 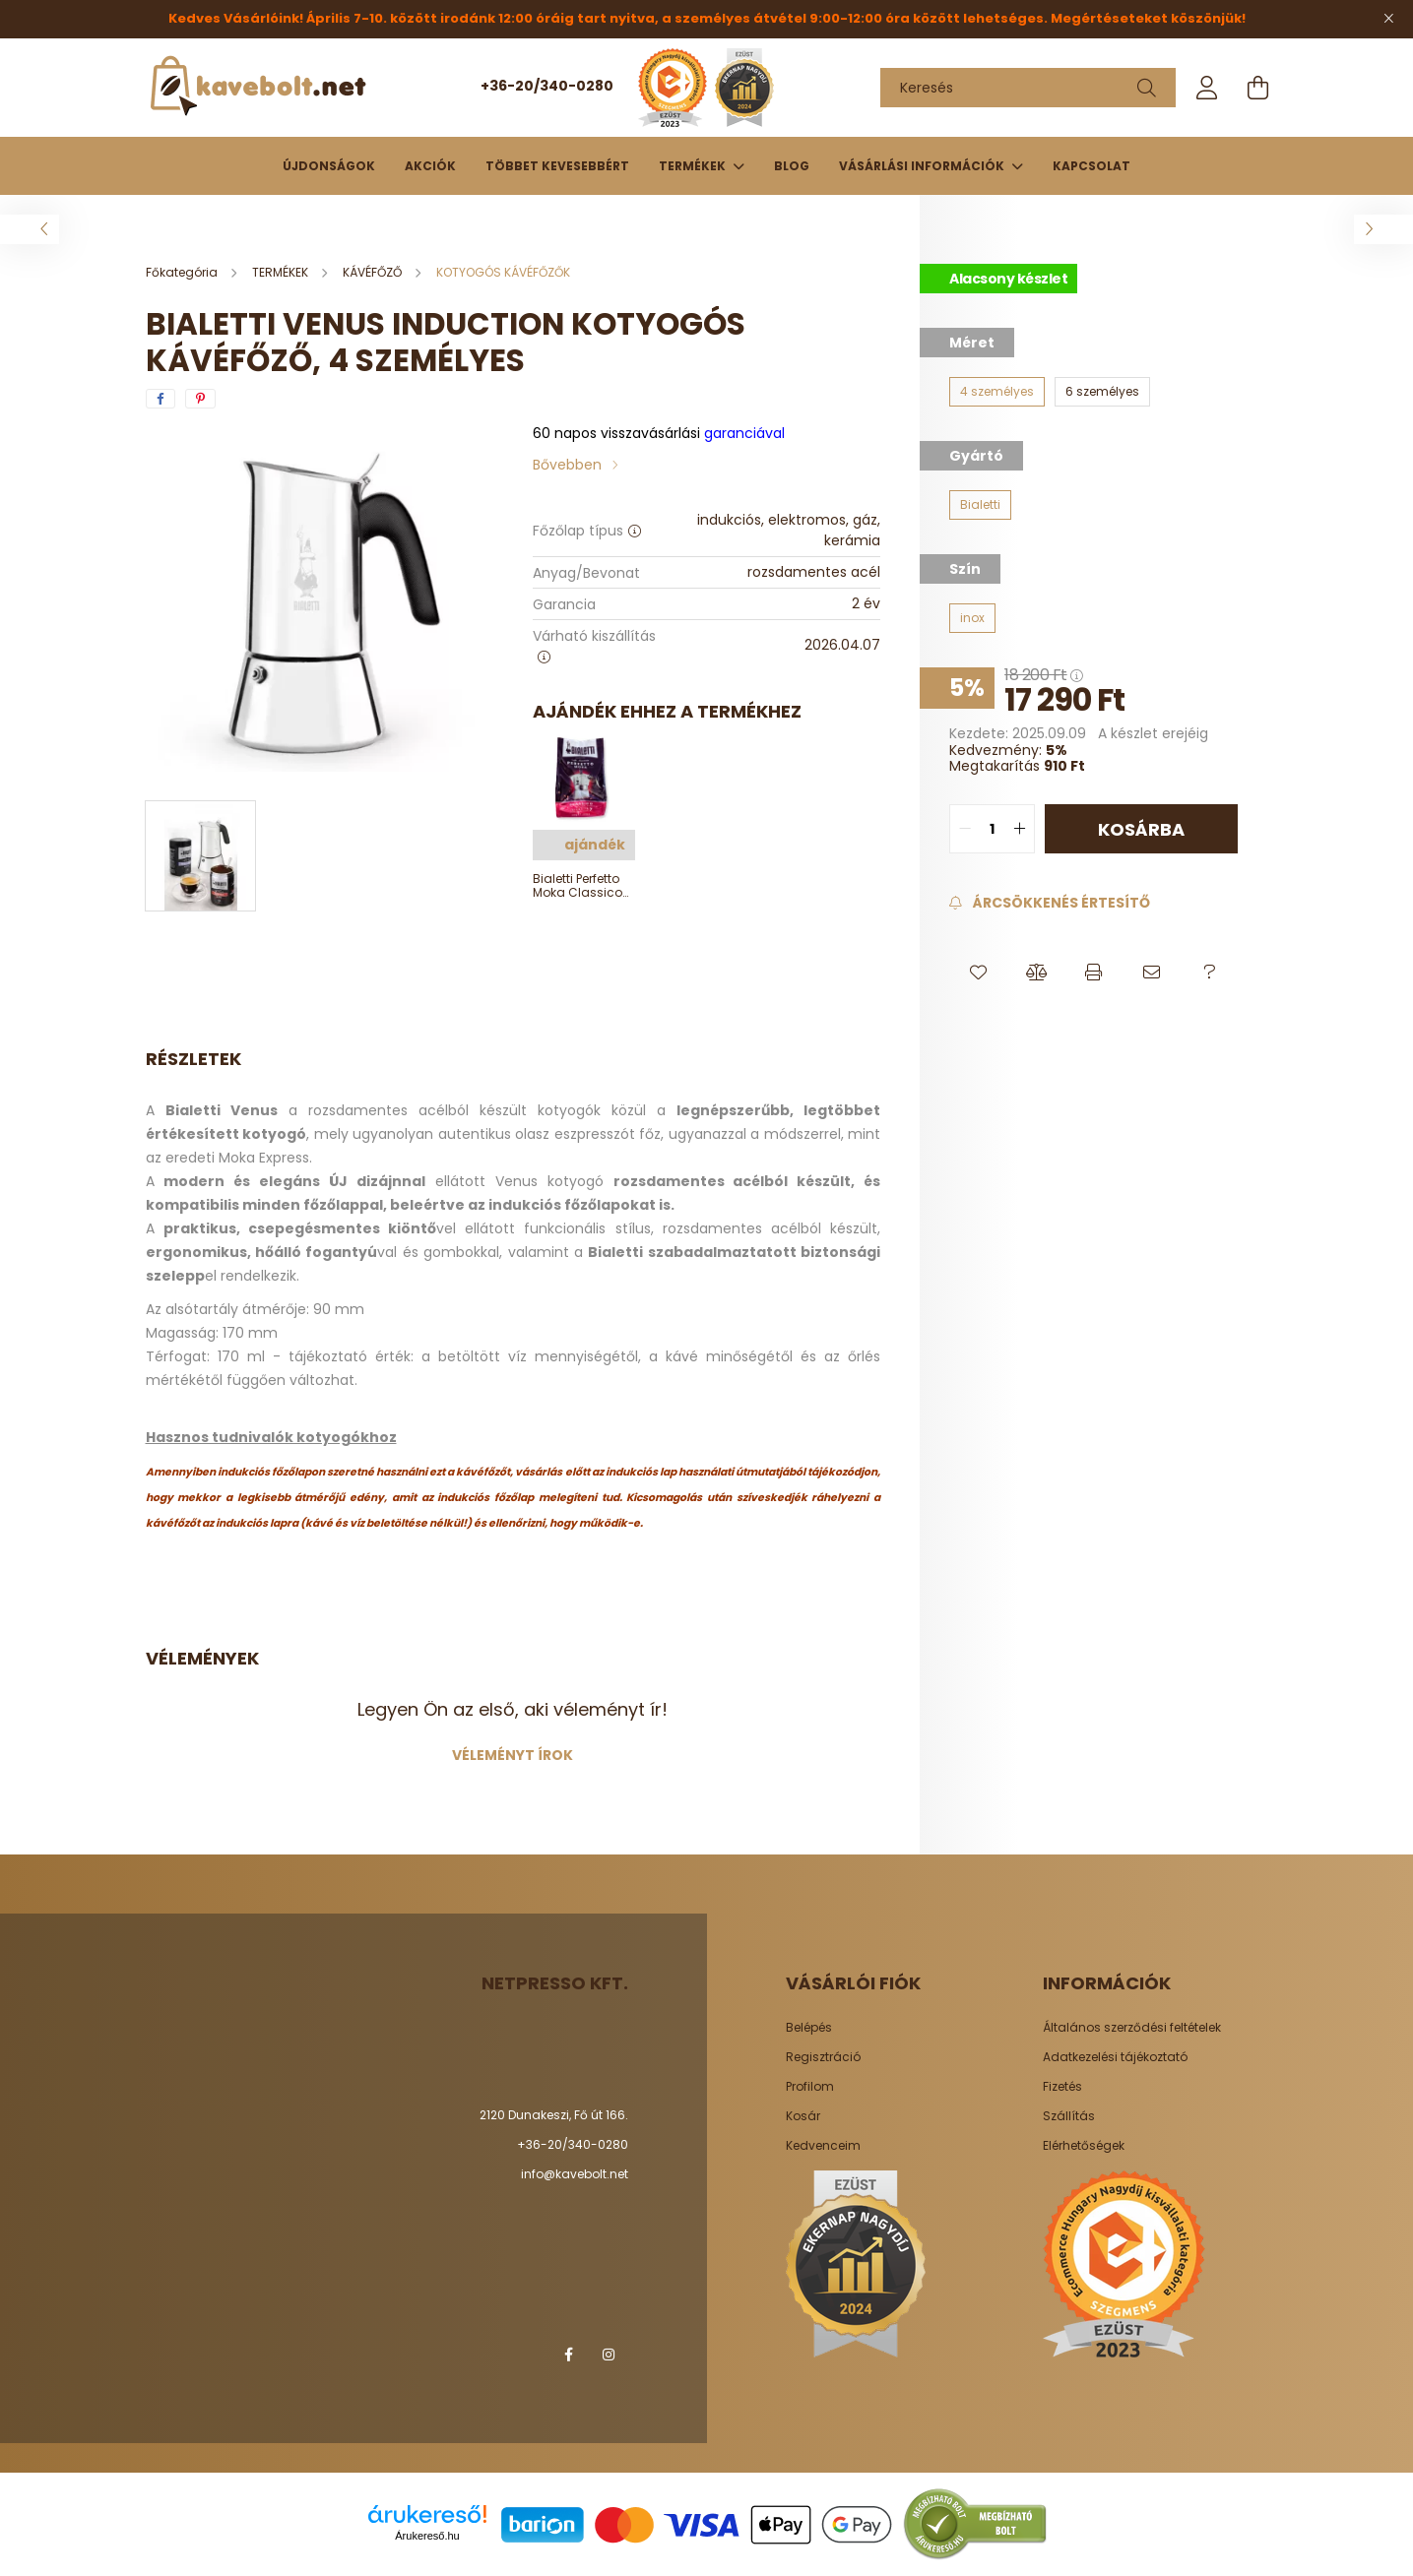 I want to click on Hasznos tudnivalók kotyogókhoz, so click(x=271, y=1437).